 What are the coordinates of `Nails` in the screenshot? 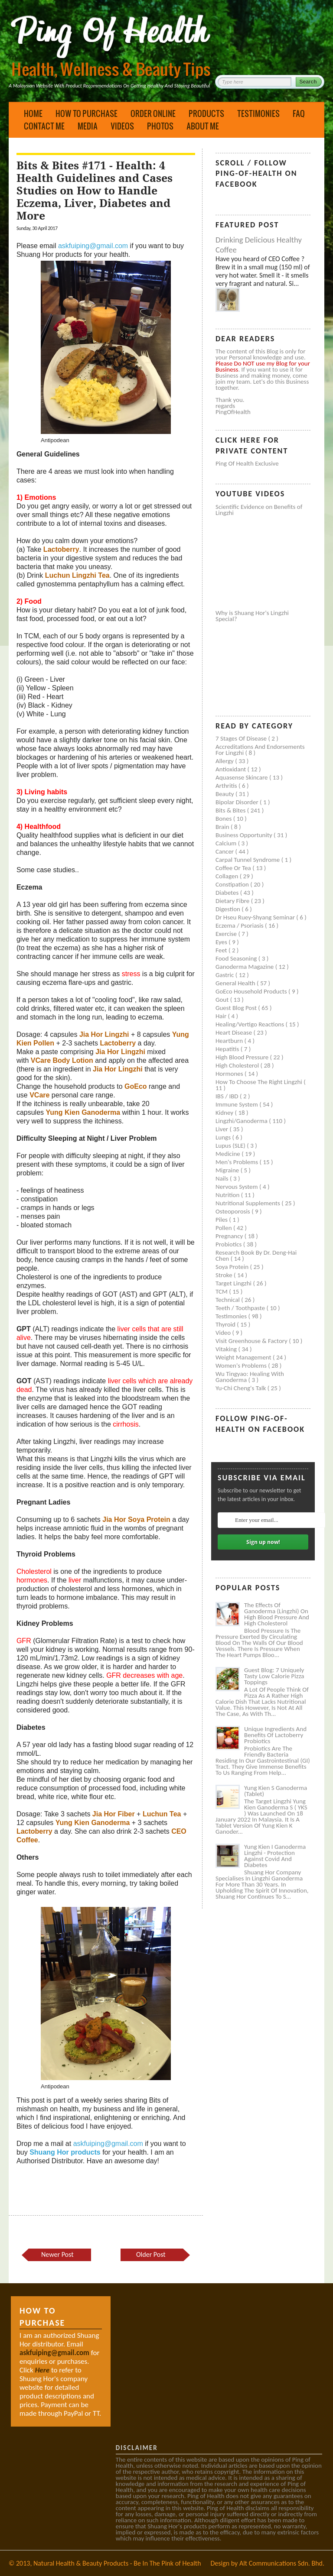 It's located at (222, 1178).